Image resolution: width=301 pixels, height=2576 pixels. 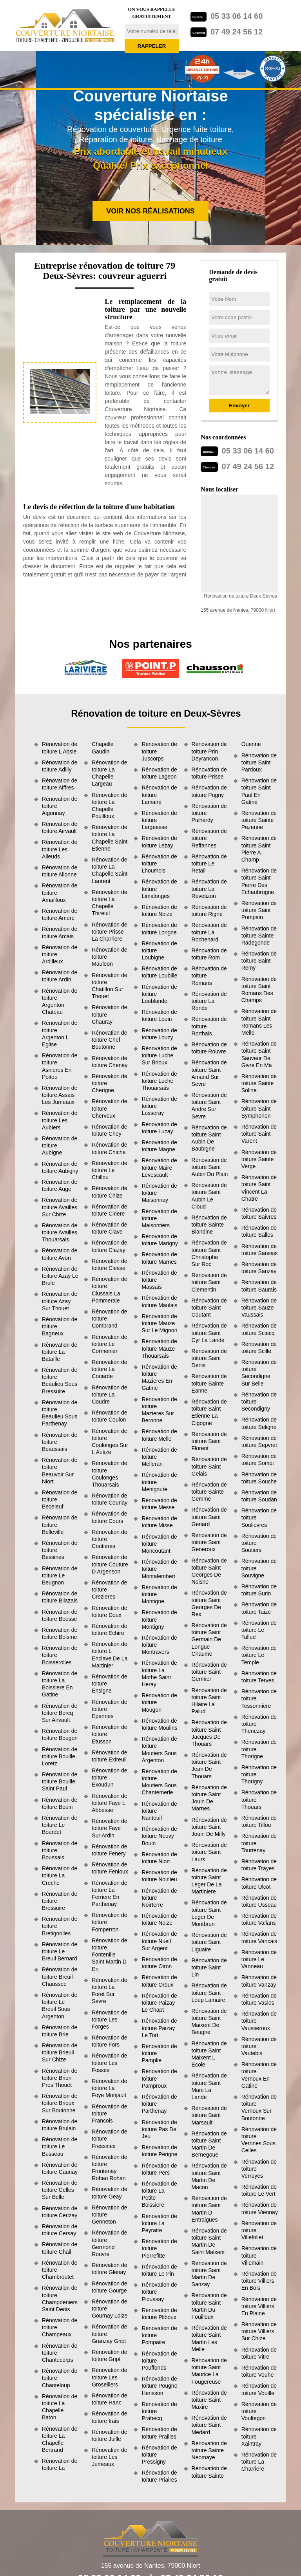 What do you see at coordinates (110, 1564) in the screenshot?
I see `Rénovation de toiture Couture D Argenson` at bounding box center [110, 1564].